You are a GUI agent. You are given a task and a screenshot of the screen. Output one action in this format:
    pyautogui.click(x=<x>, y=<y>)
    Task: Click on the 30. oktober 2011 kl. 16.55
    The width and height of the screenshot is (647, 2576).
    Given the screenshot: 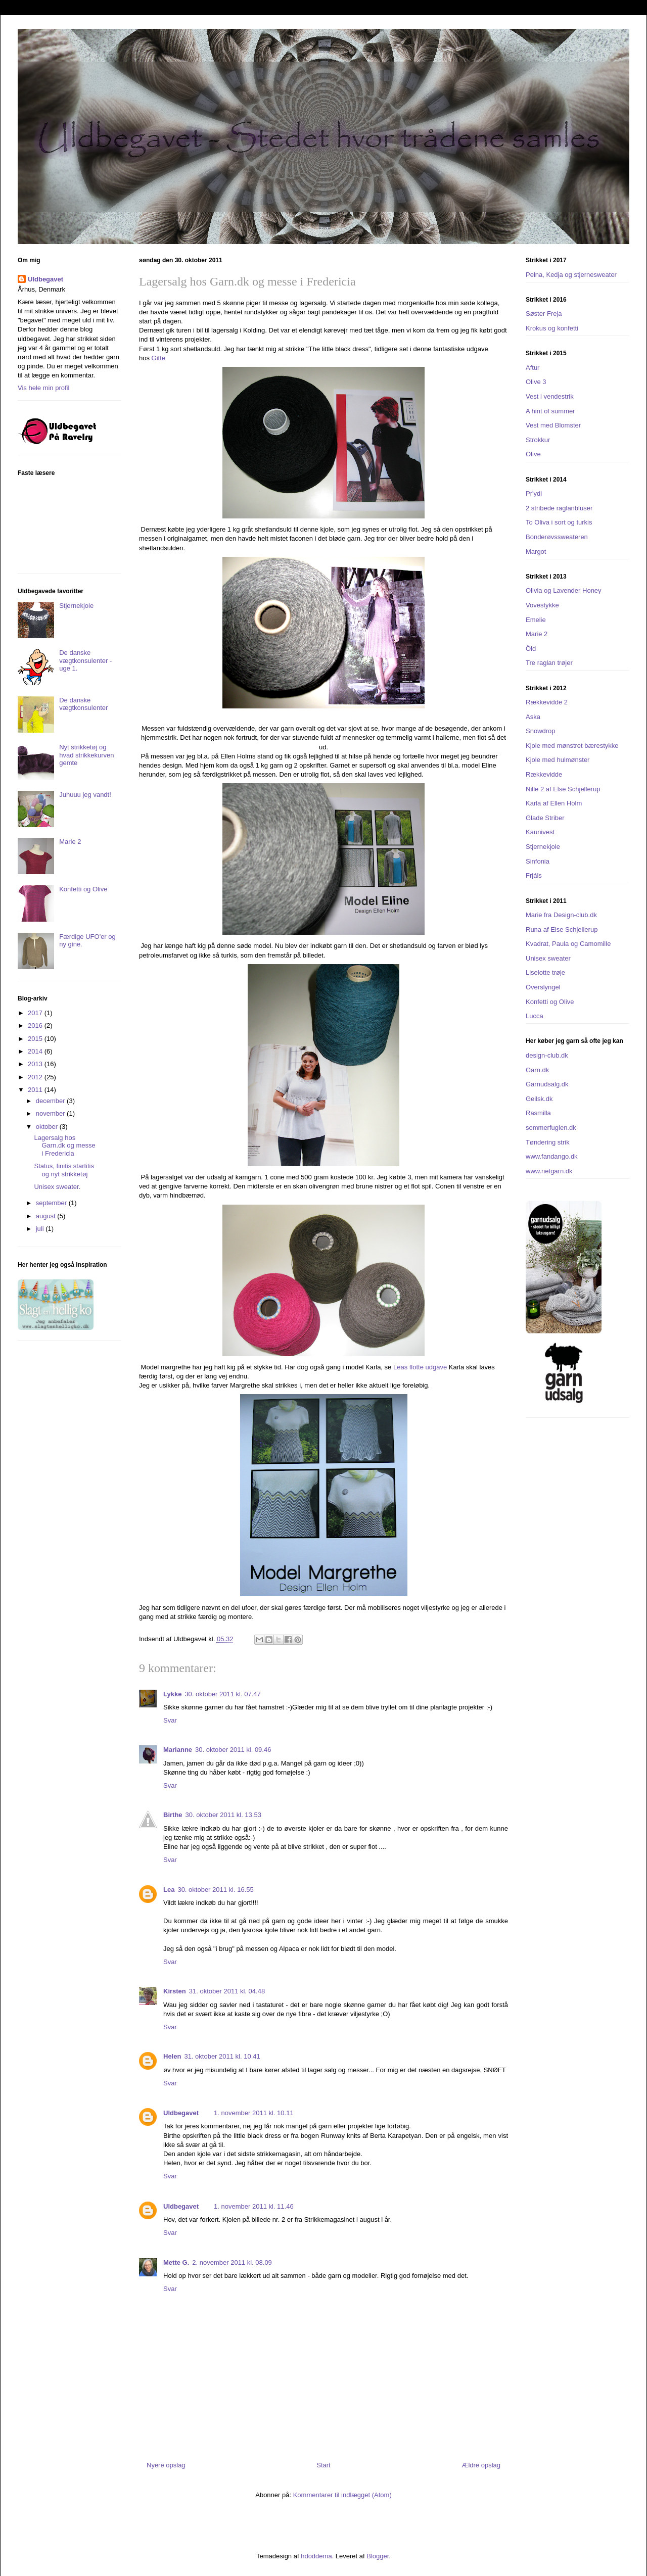 What is the action you would take?
    pyautogui.click(x=215, y=1889)
    